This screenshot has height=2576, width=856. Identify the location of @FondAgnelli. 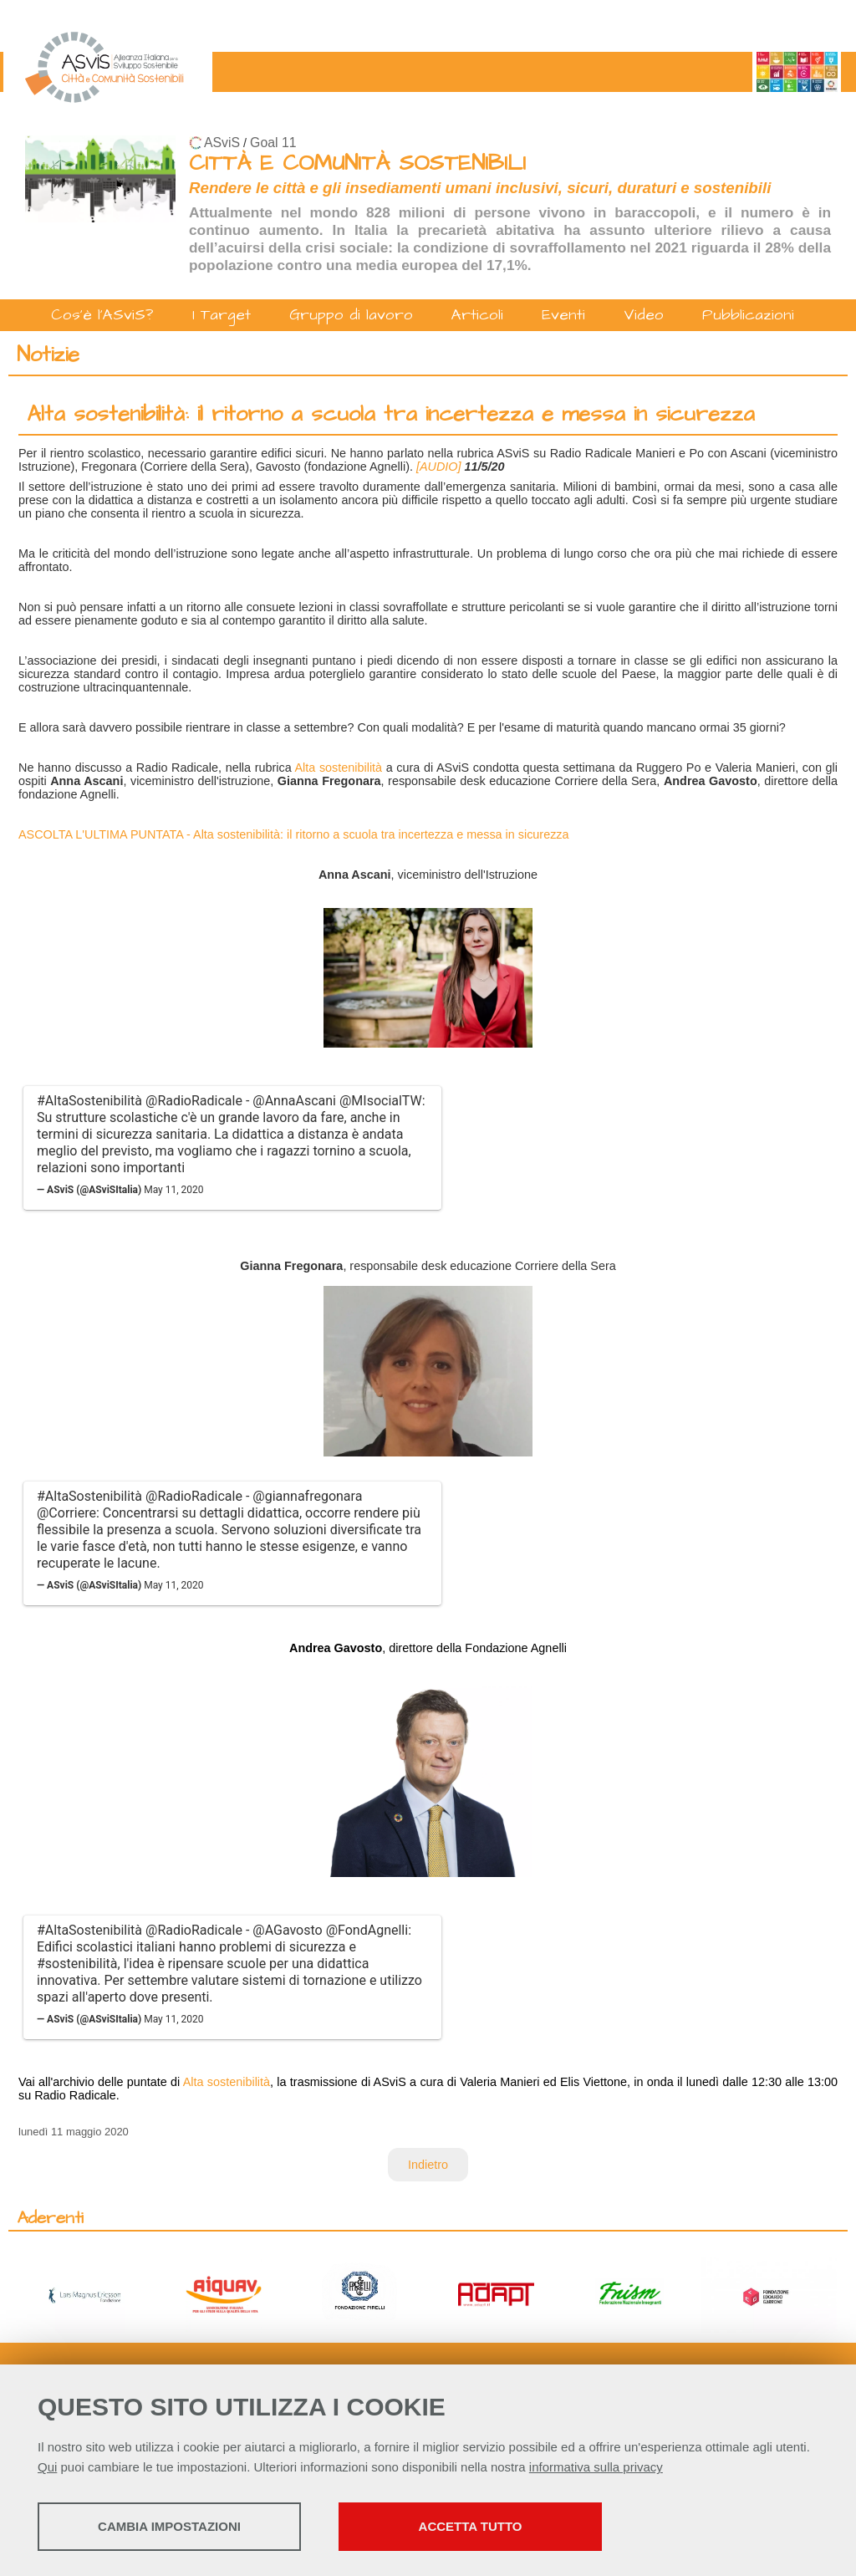
(367, 1930).